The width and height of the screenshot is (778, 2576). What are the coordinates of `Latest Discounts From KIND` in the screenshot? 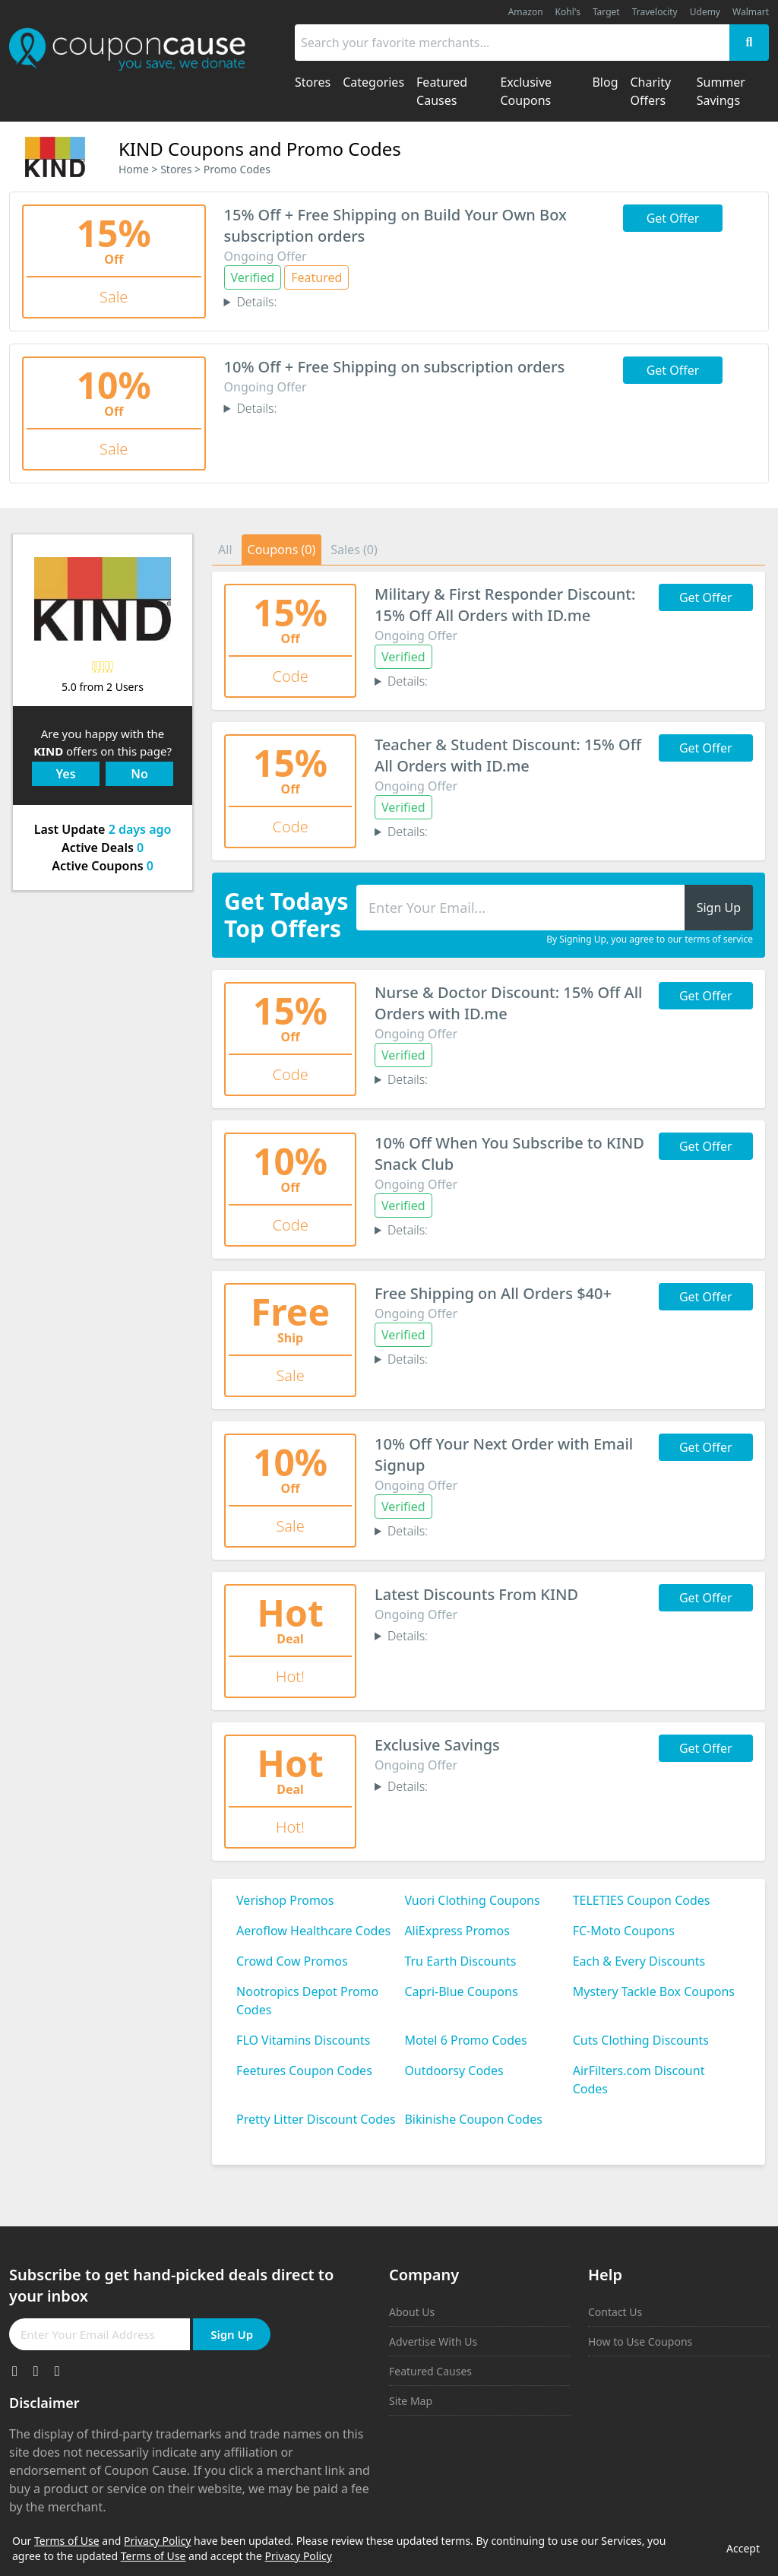 It's located at (476, 1594).